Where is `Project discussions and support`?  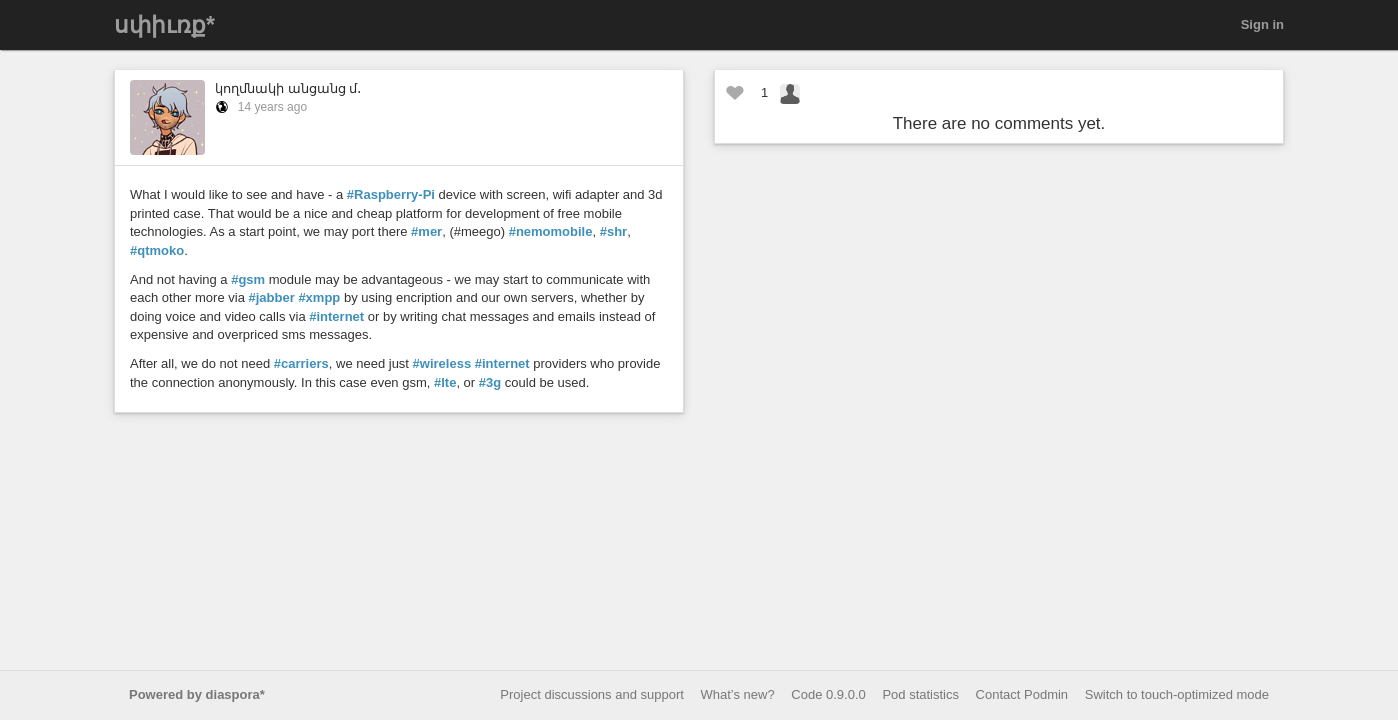
Project discussions and support is located at coordinates (592, 694).